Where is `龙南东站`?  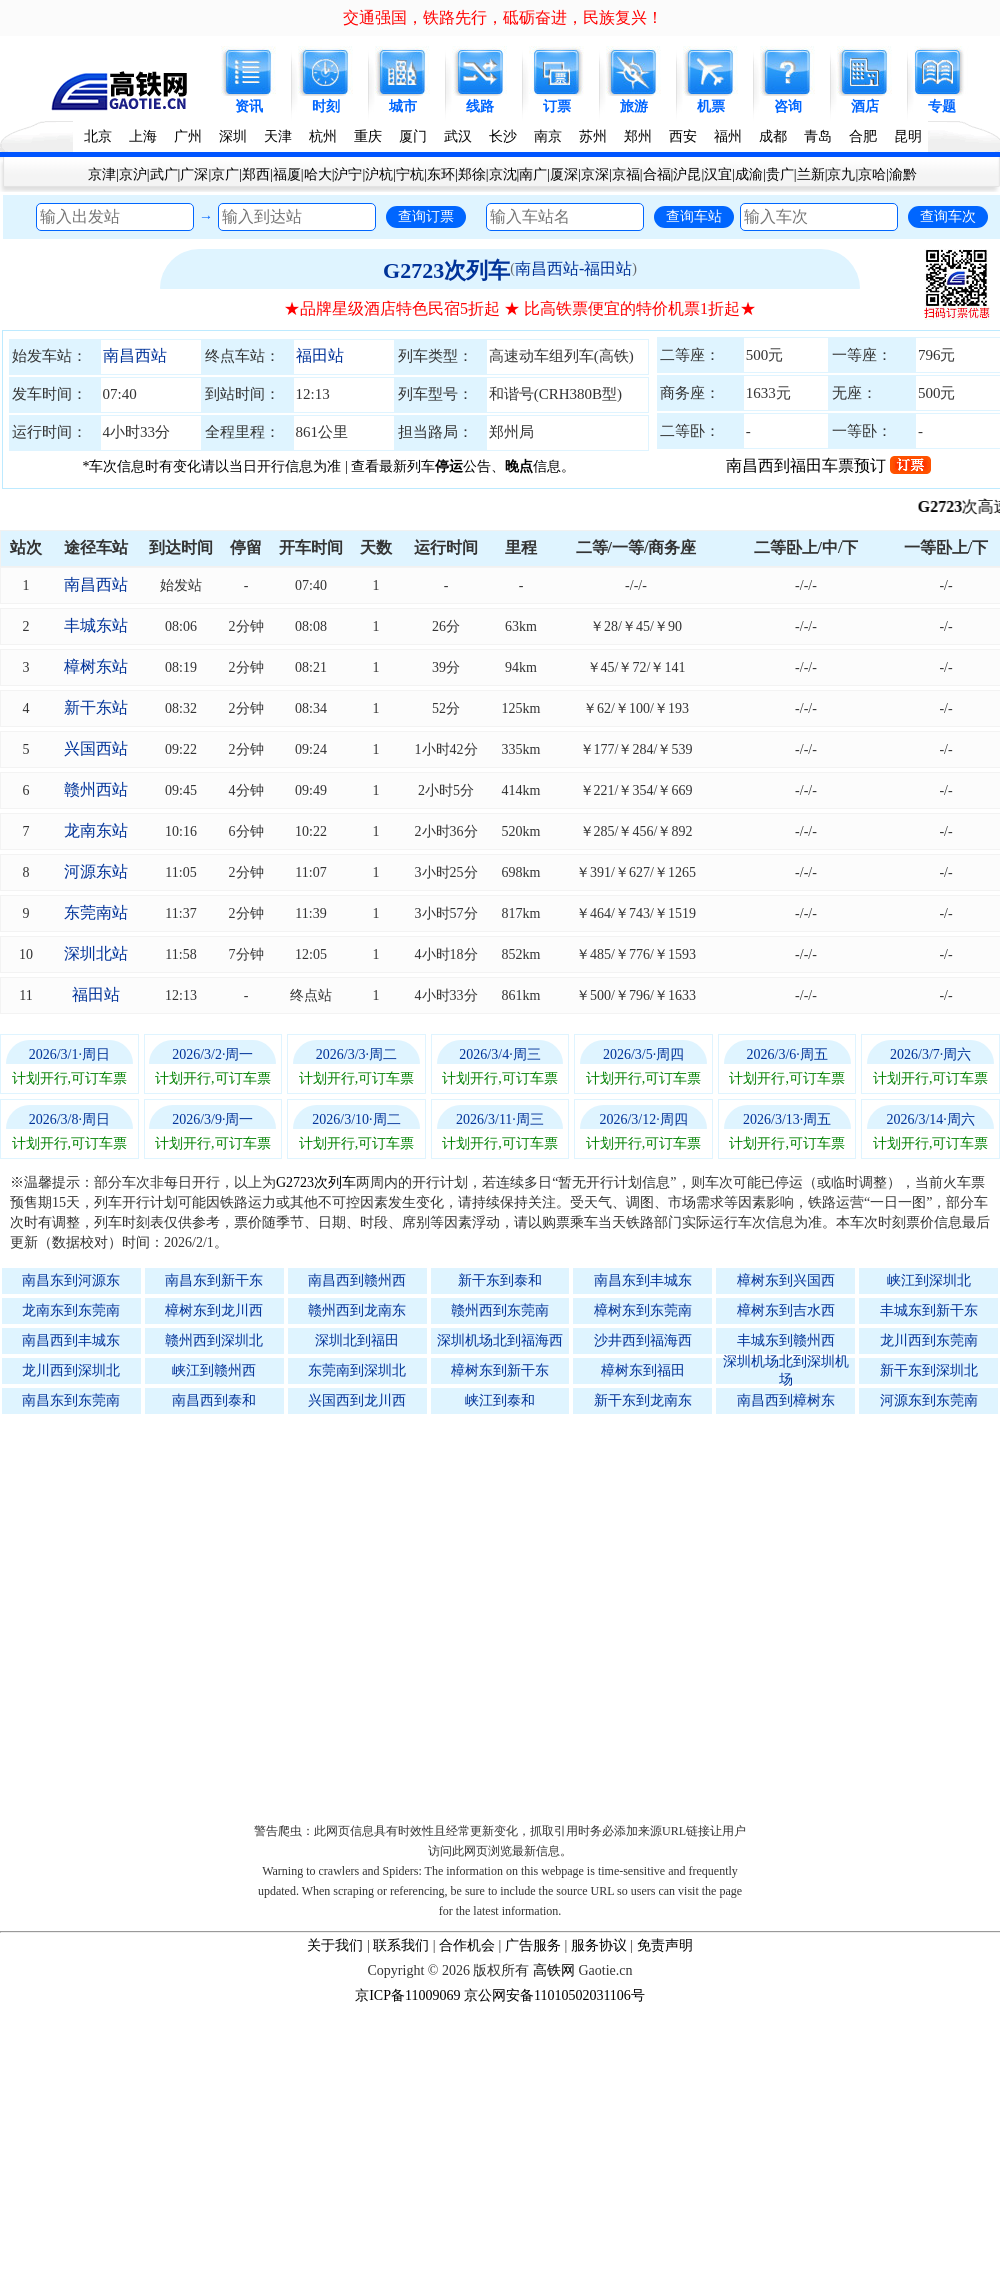
龙南东站 is located at coordinates (96, 830).